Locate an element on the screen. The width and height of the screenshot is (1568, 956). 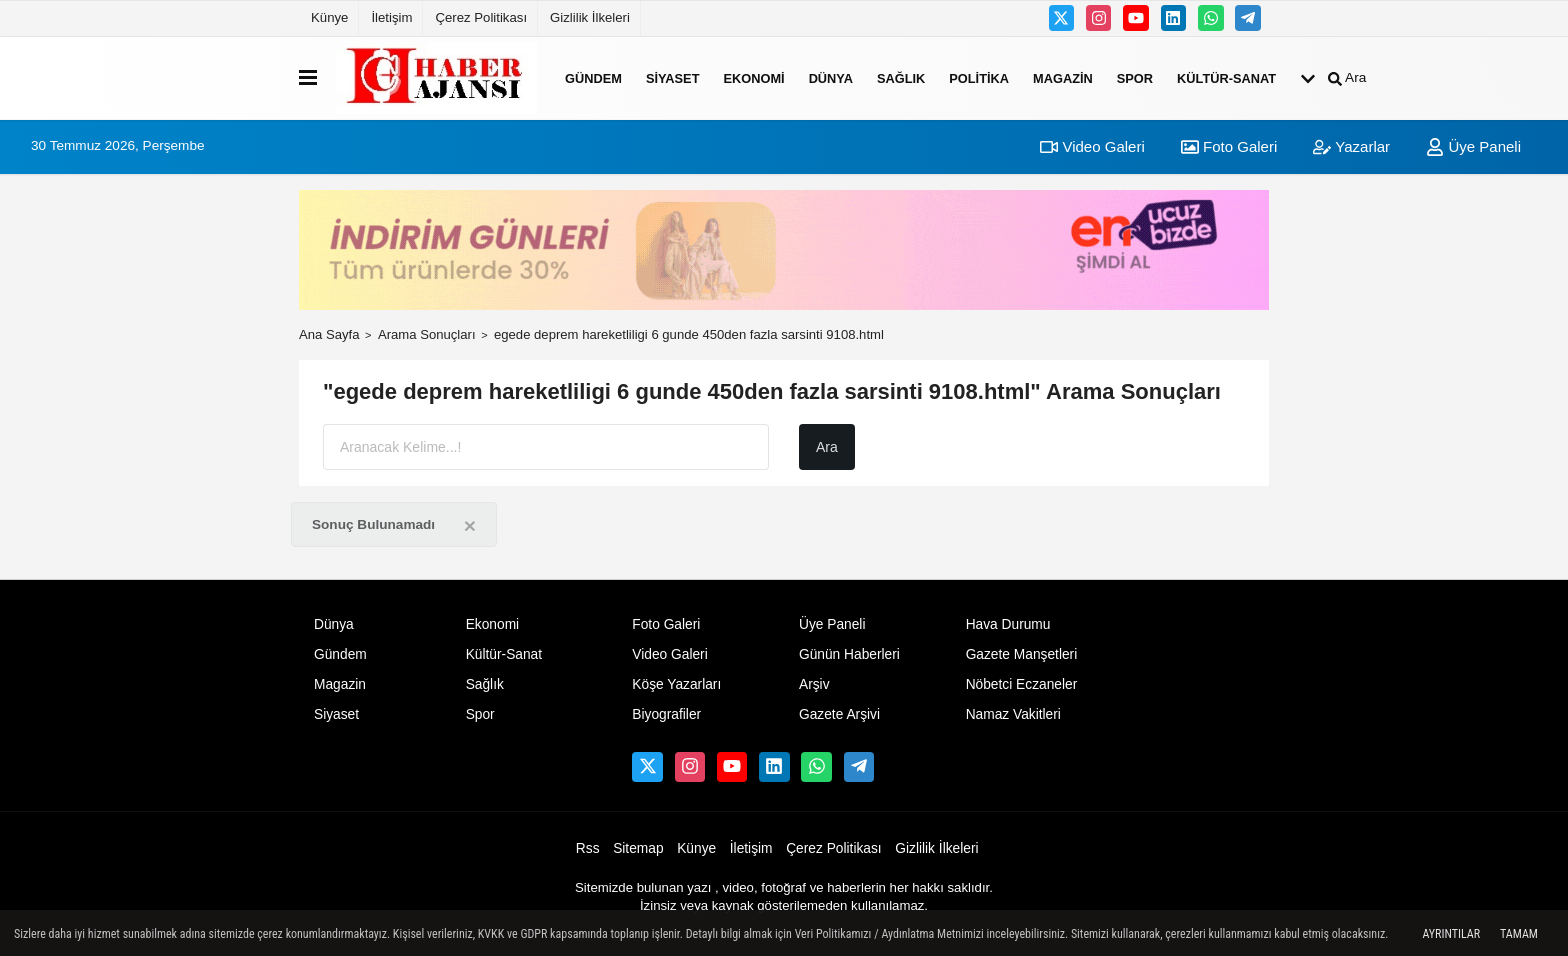
Nöbetci Eczaneler is located at coordinates (1022, 684).